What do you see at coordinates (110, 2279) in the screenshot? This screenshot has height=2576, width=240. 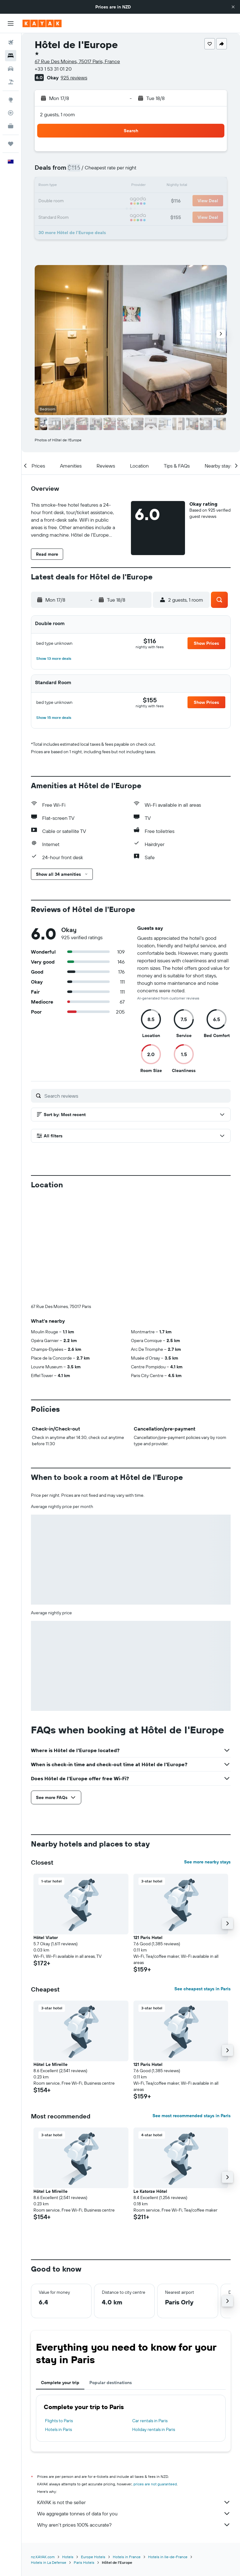 I see `Popular destinations [tab]` at bounding box center [110, 2279].